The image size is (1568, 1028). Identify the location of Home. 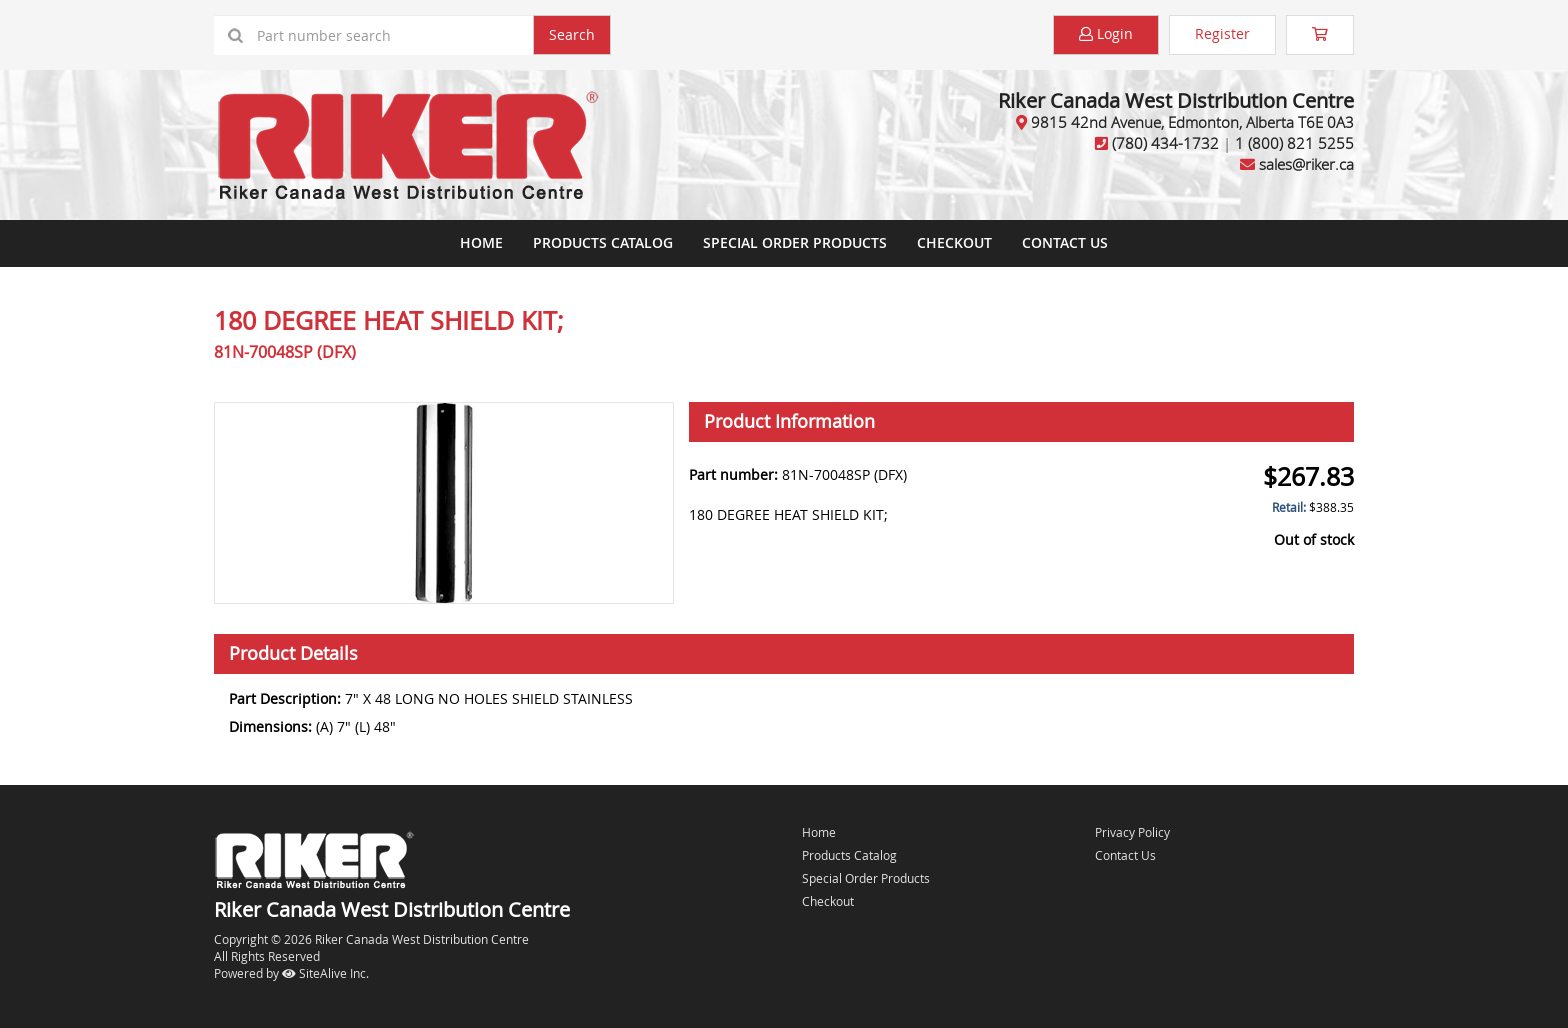
(481, 242).